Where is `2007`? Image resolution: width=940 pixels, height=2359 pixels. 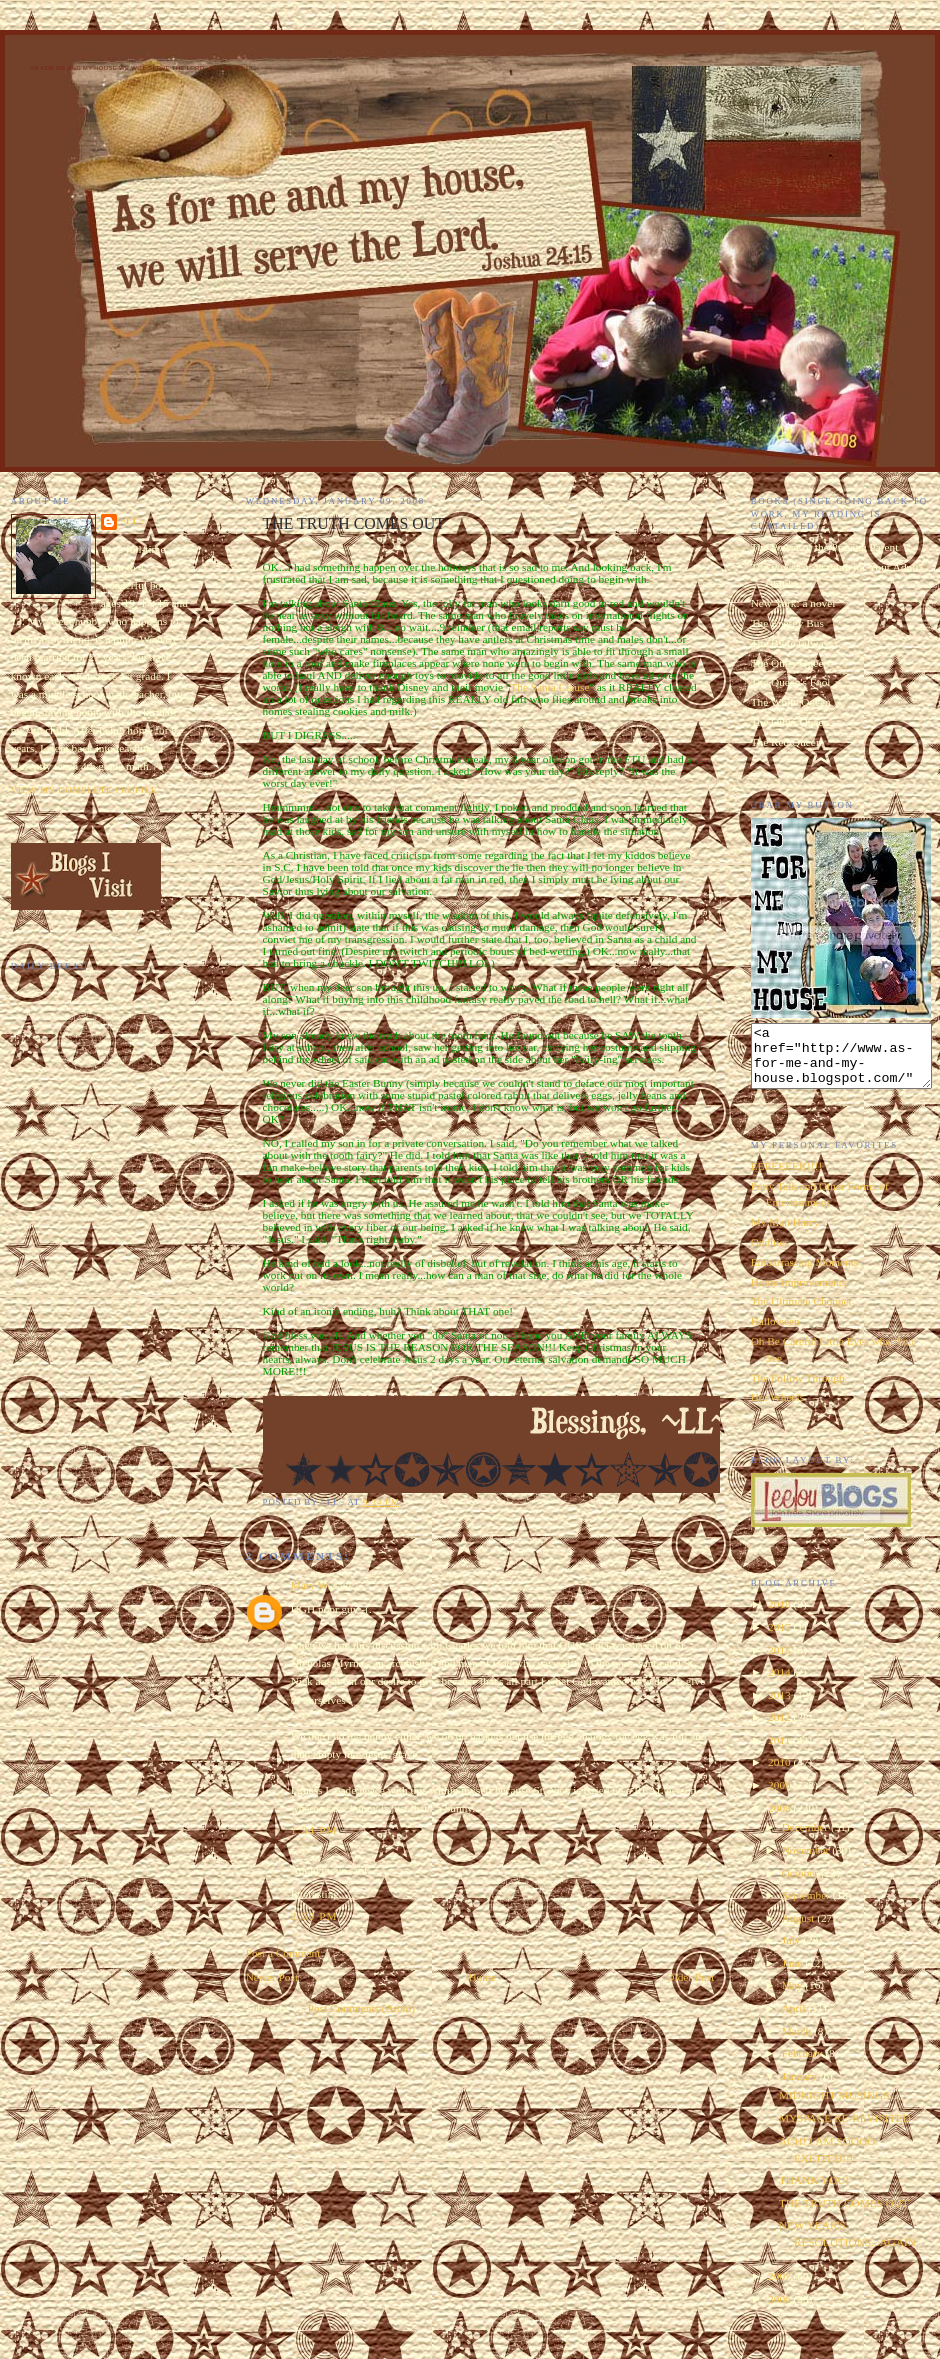 2007 is located at coordinates (780, 2288).